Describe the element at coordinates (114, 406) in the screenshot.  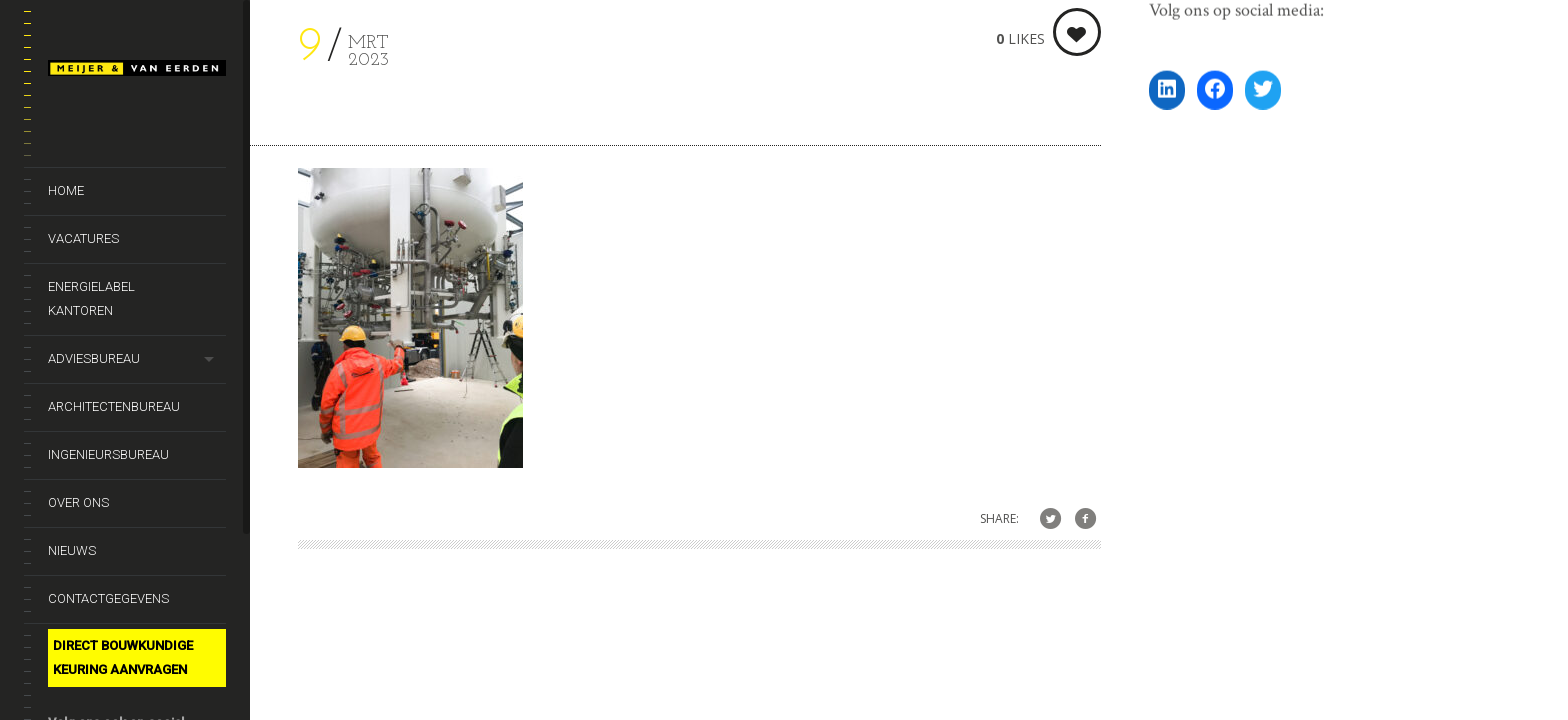
I see `Architectenbureau` at that location.